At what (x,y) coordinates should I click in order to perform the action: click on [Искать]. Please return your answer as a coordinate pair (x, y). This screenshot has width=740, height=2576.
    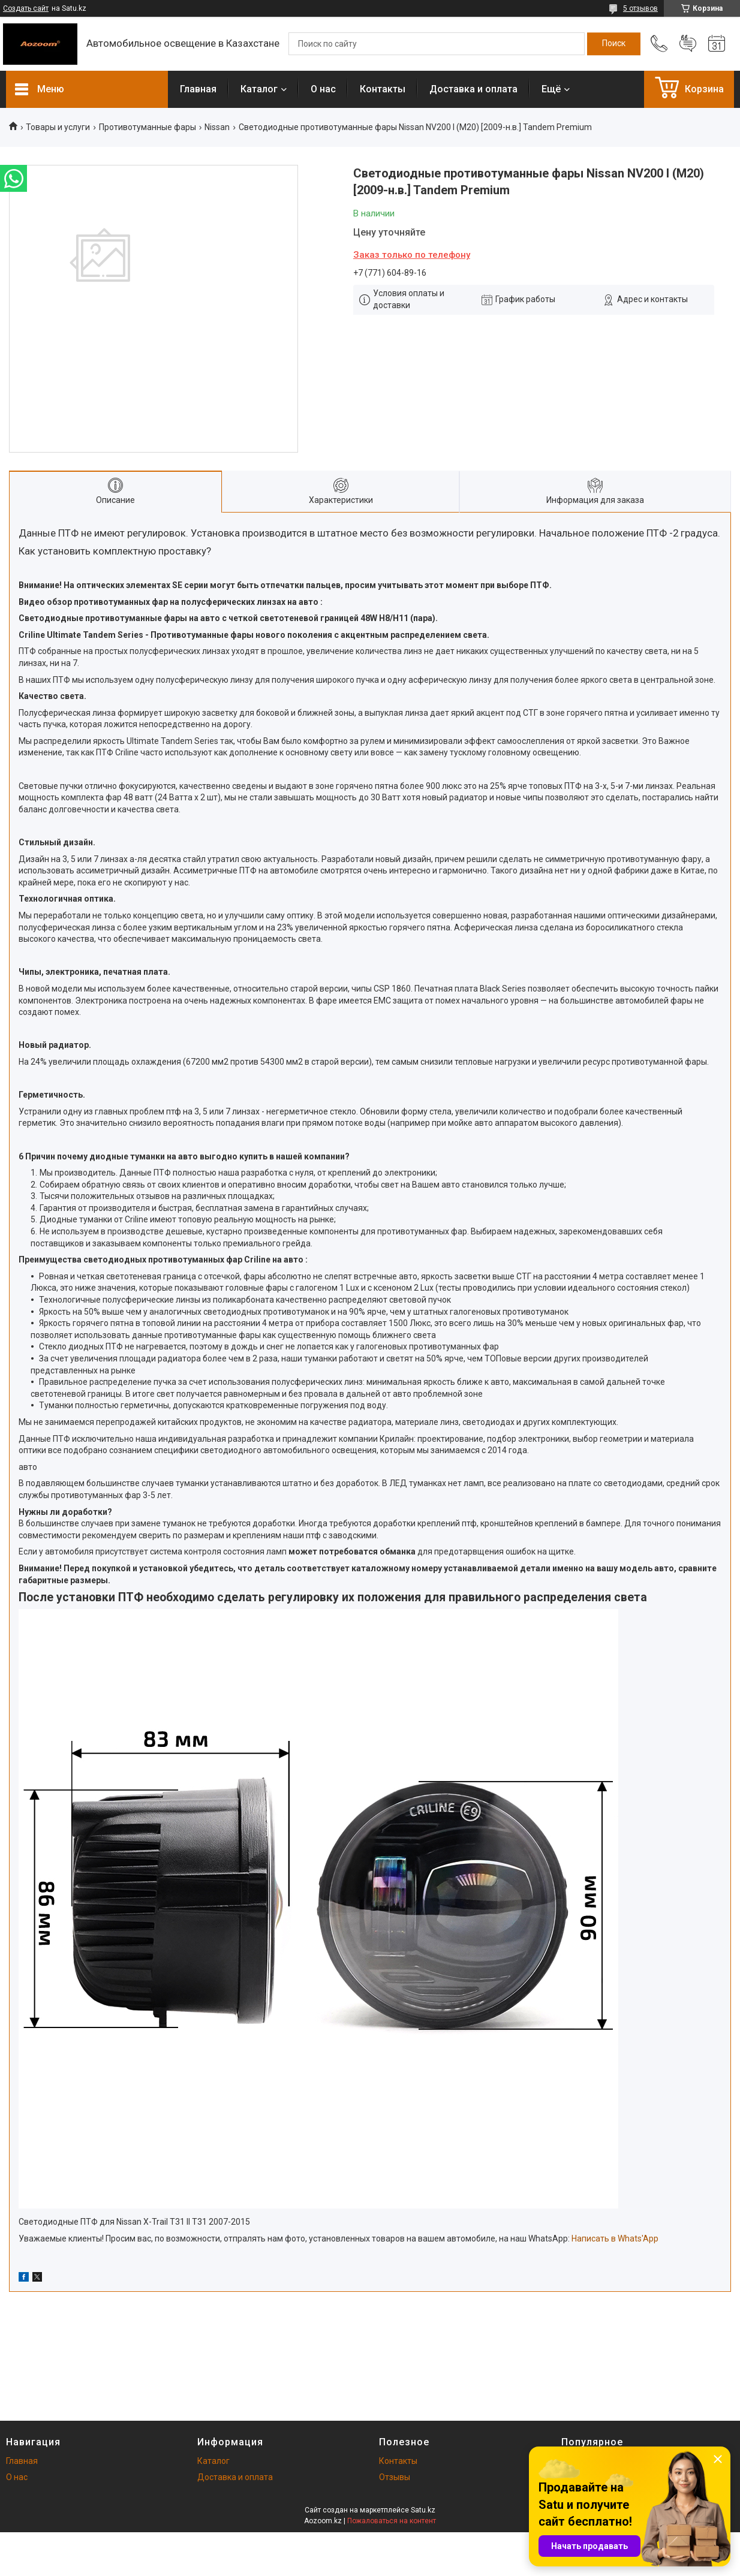
    Looking at the image, I should click on (613, 43).